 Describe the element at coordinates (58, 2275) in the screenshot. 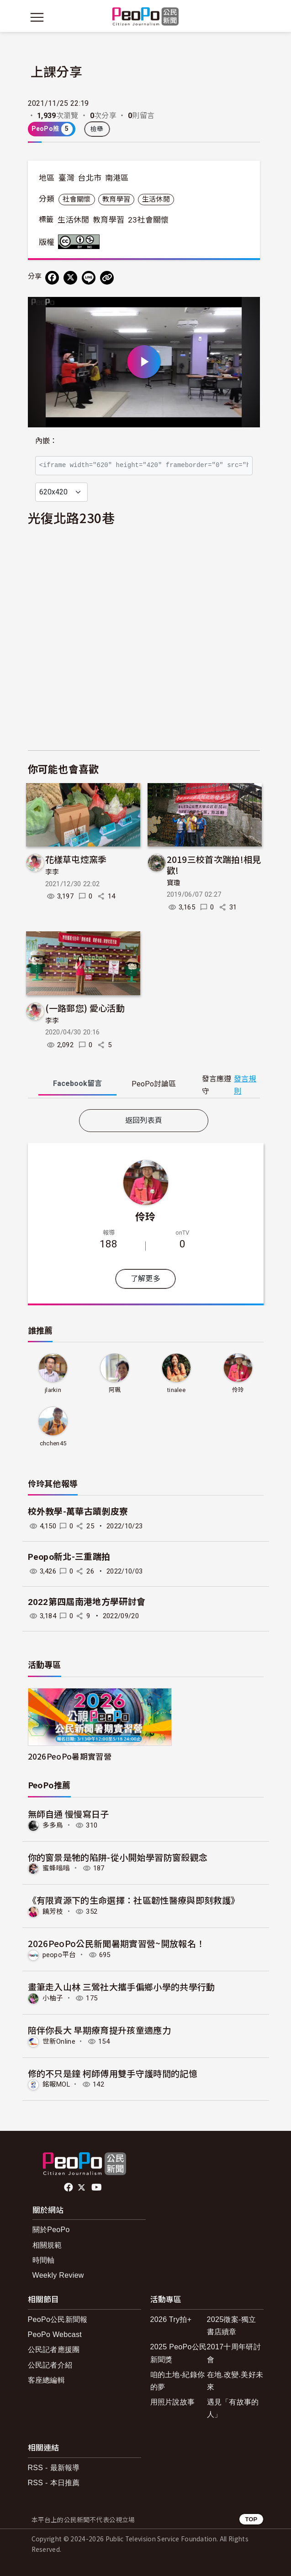

I see `Weekly Review` at that location.